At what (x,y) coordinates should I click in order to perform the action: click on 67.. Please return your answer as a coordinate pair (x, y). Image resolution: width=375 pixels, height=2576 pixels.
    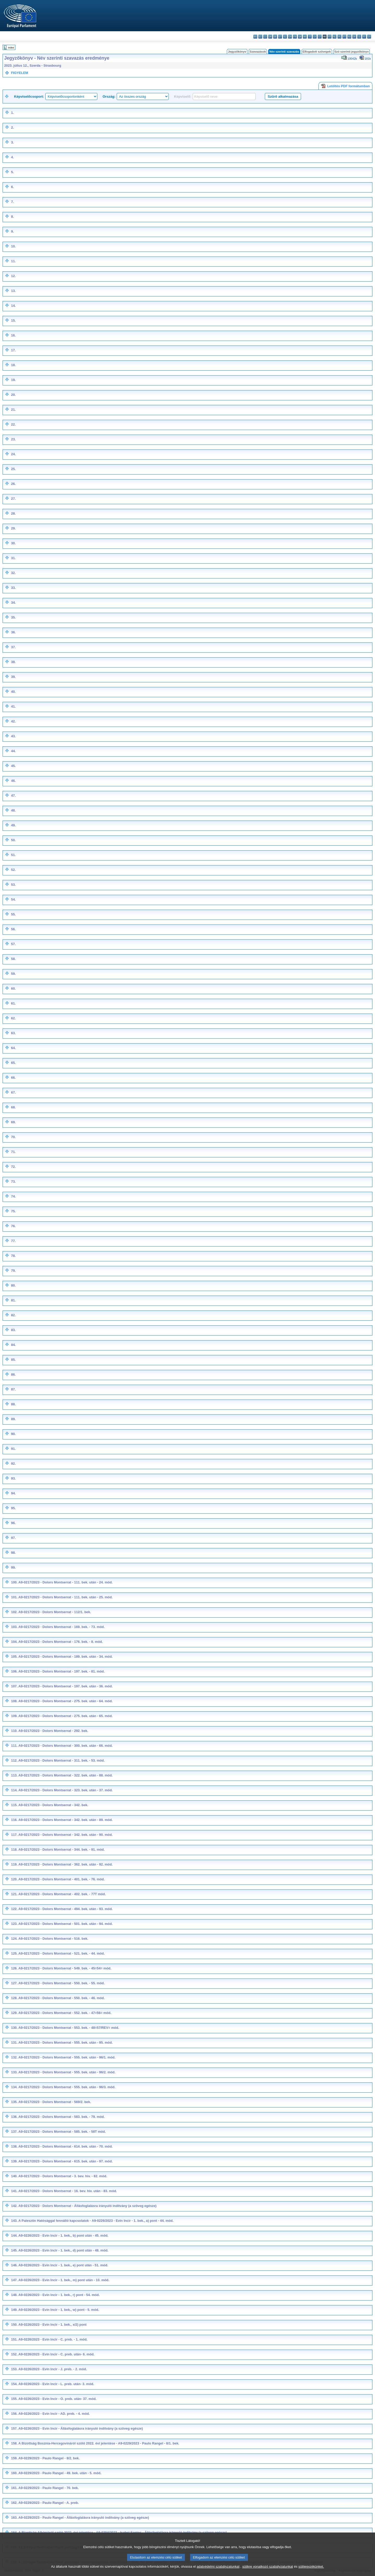
    Looking at the image, I should click on (13, 1092).